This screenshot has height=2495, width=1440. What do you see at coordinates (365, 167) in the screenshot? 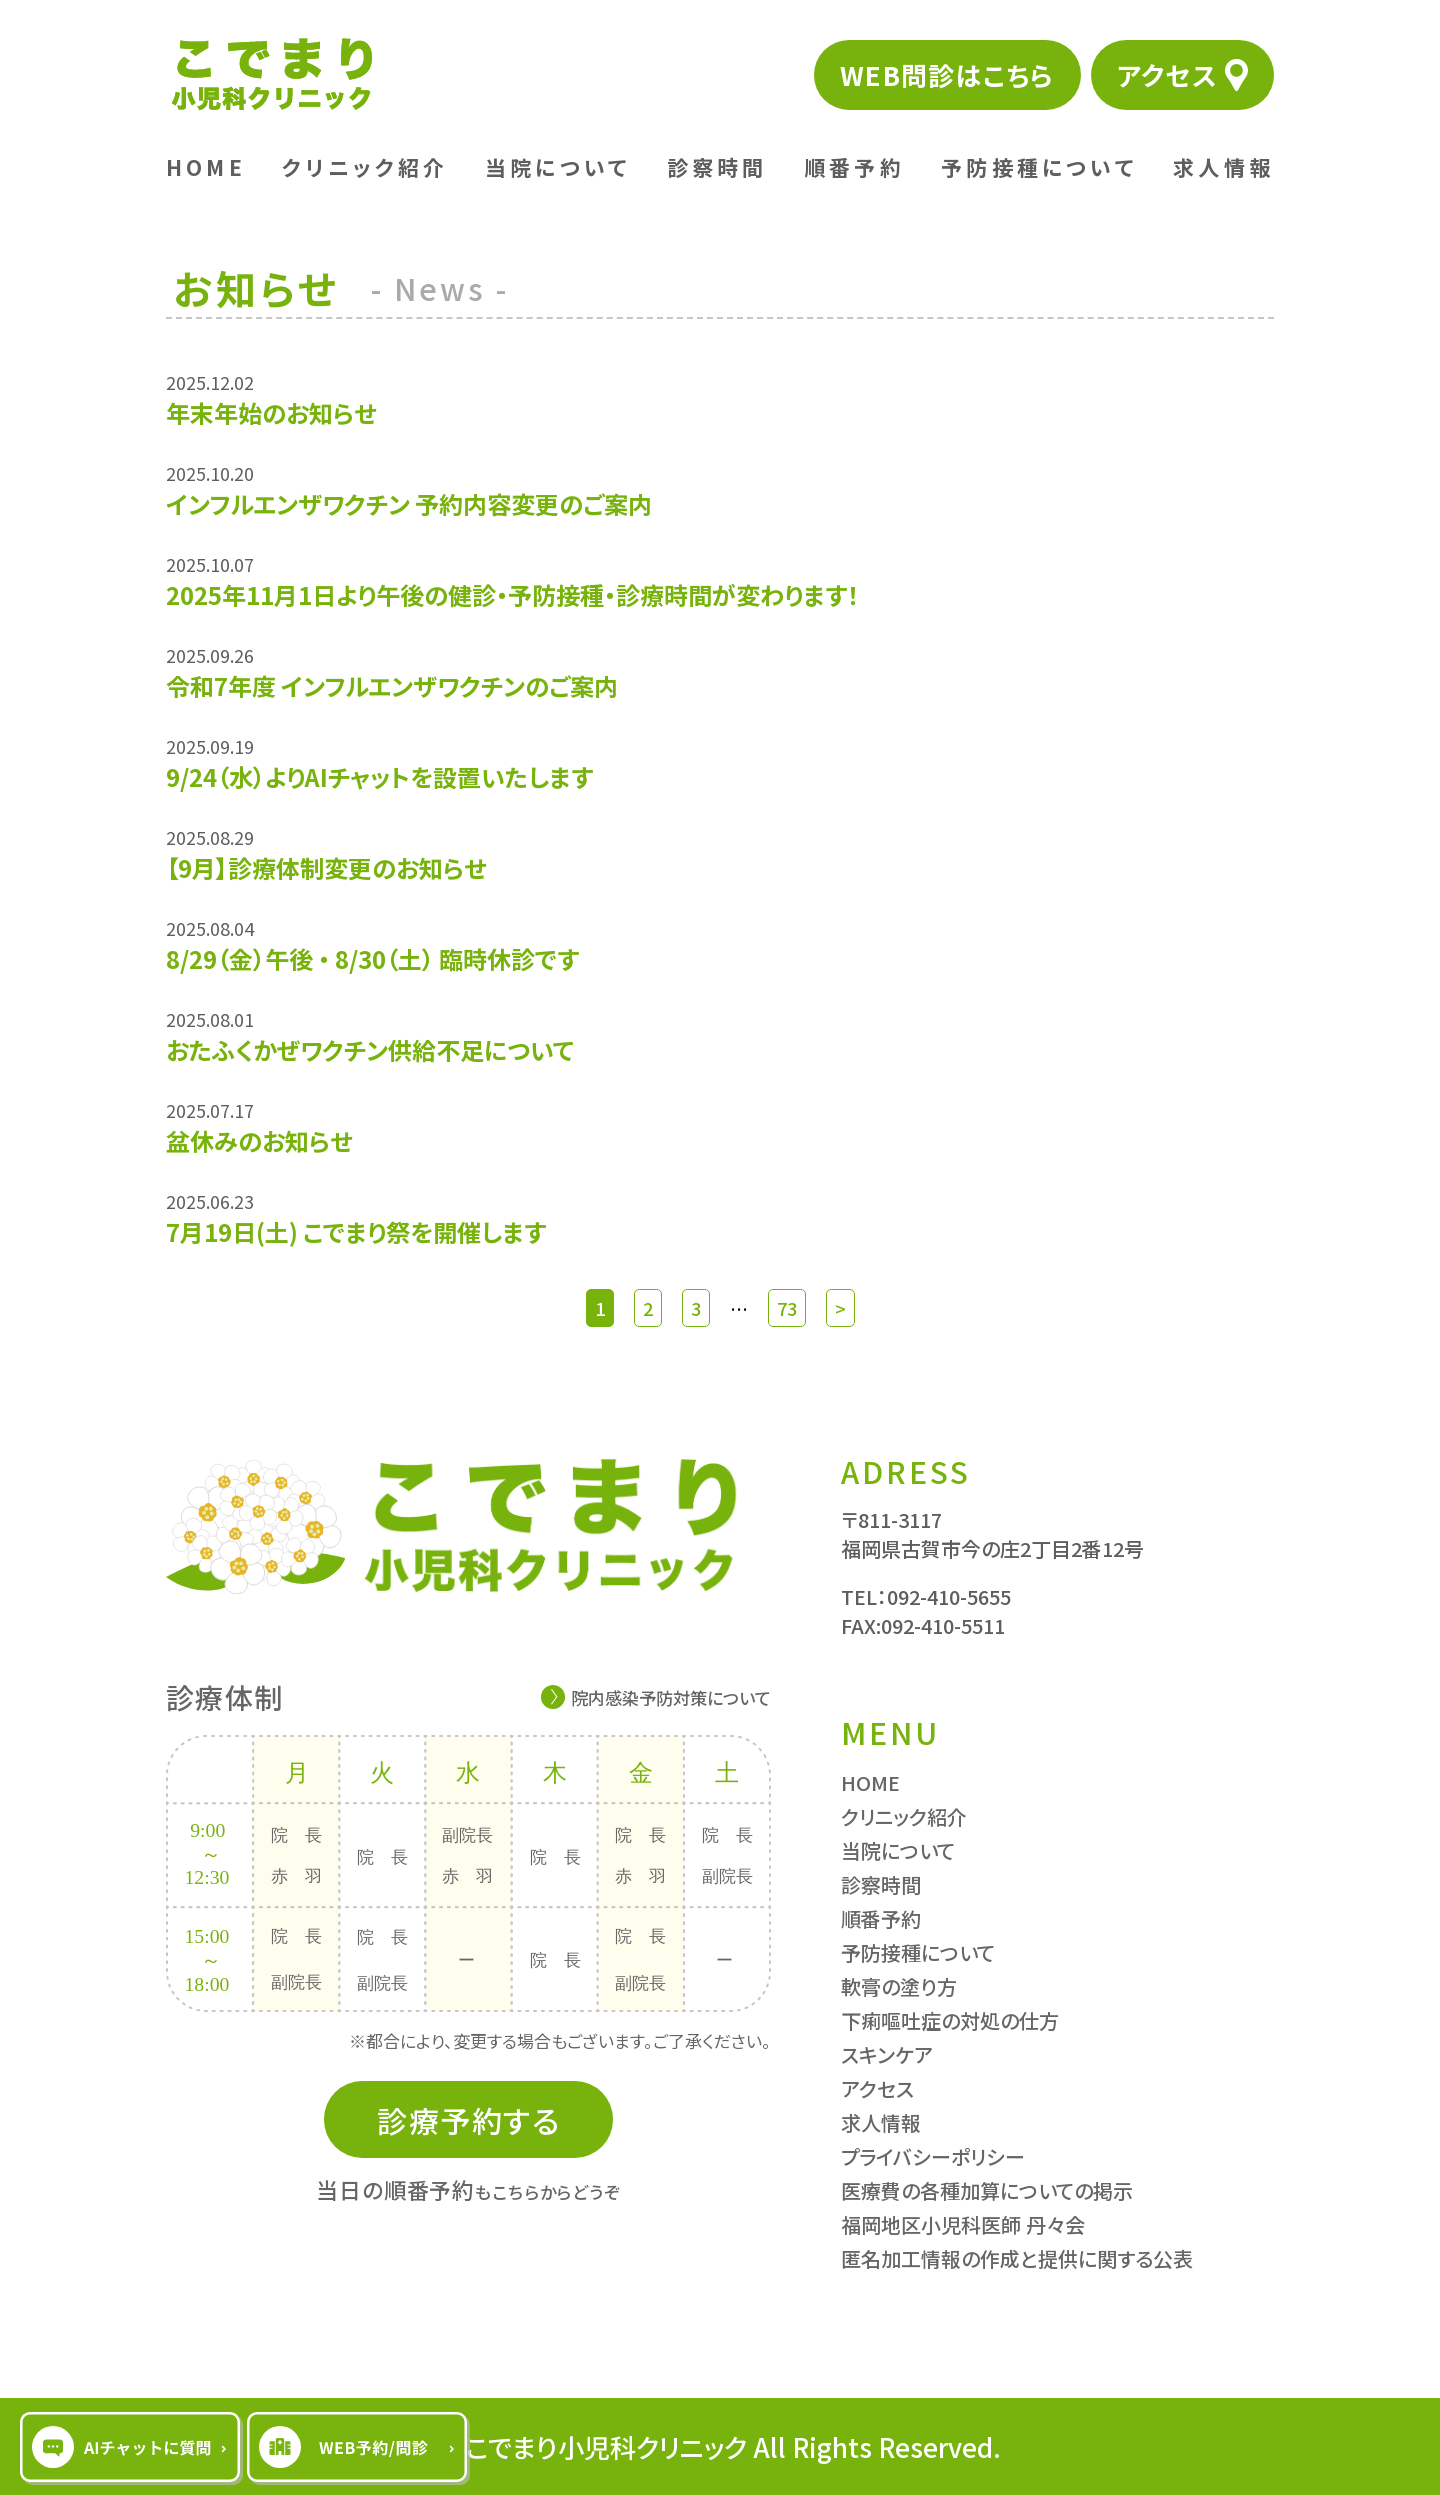
I see `クリニック紹介` at bounding box center [365, 167].